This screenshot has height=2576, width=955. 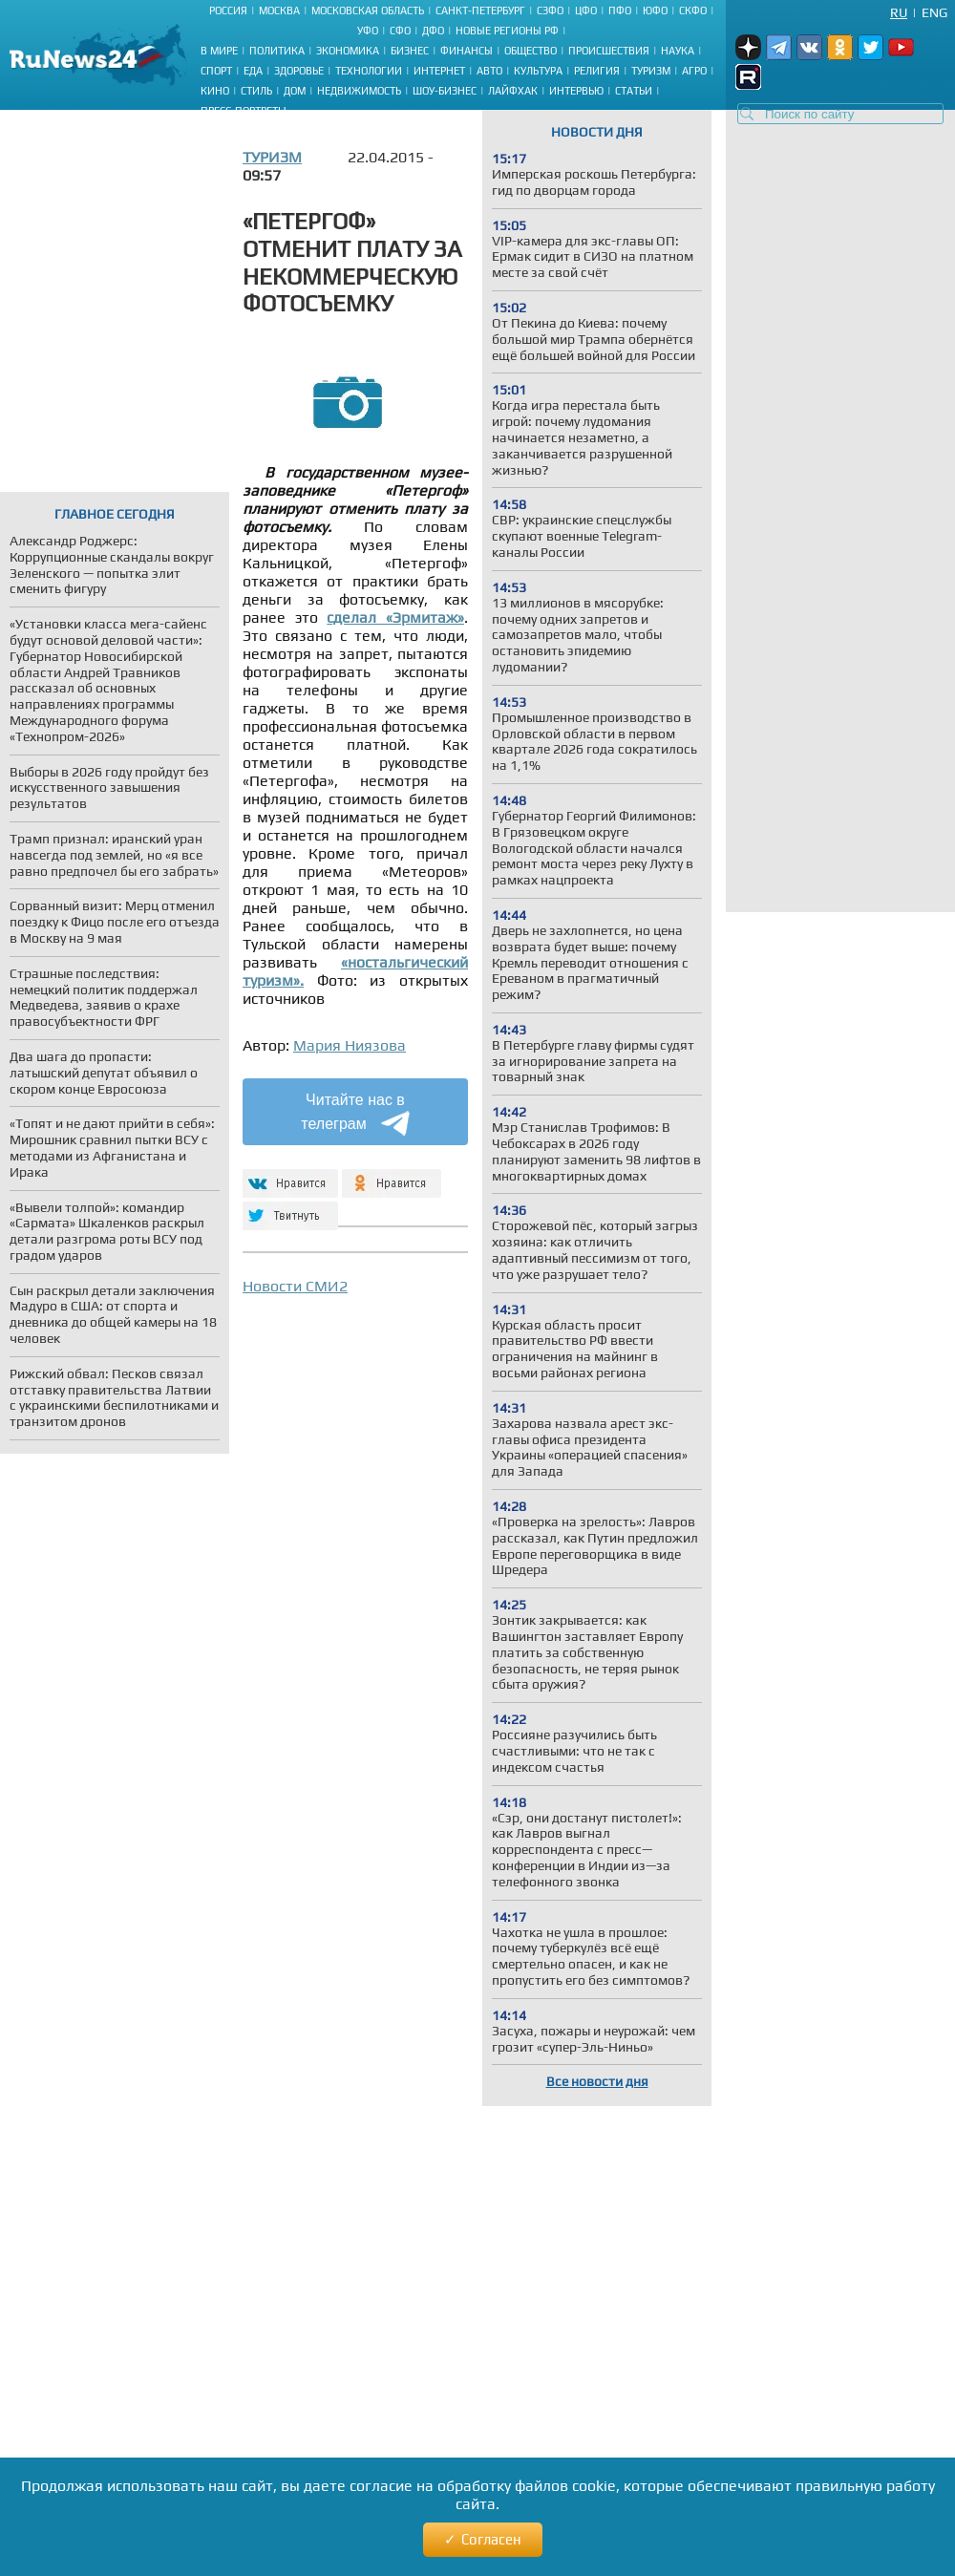 What do you see at coordinates (295, 90) in the screenshot?
I see `Дом` at bounding box center [295, 90].